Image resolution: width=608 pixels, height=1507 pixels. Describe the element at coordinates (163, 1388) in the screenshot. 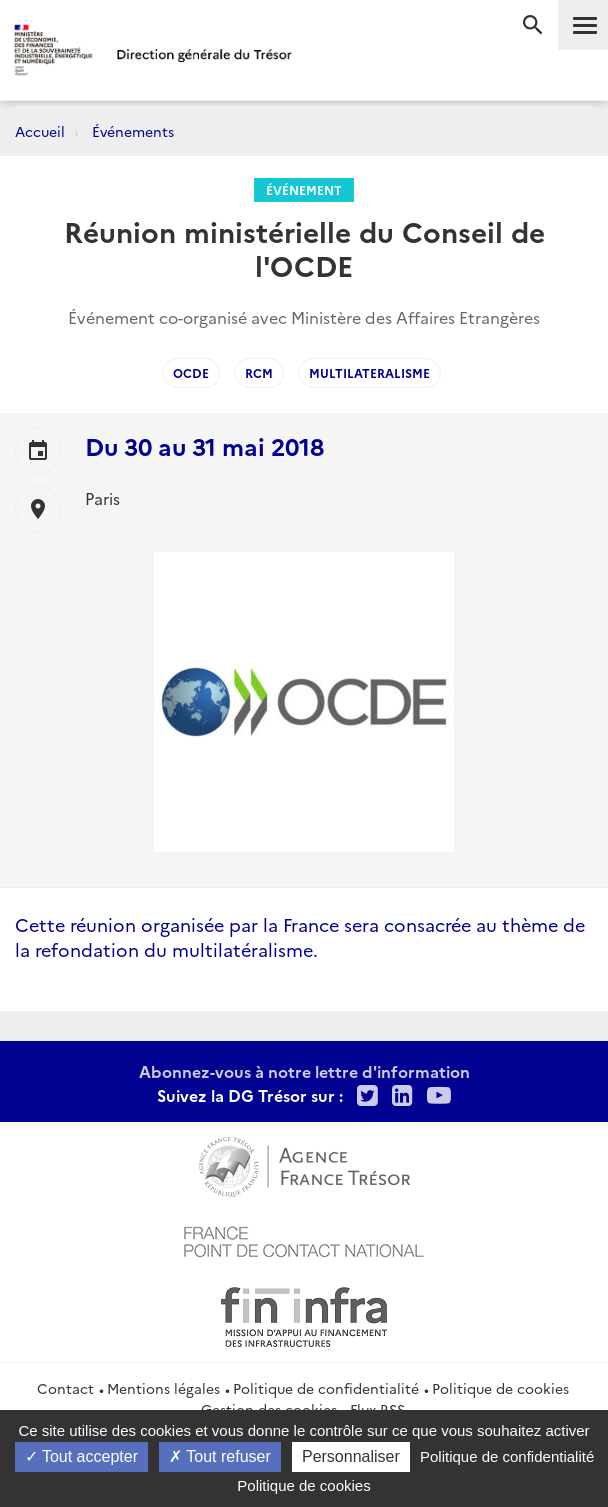

I see `Mentions légales` at that location.